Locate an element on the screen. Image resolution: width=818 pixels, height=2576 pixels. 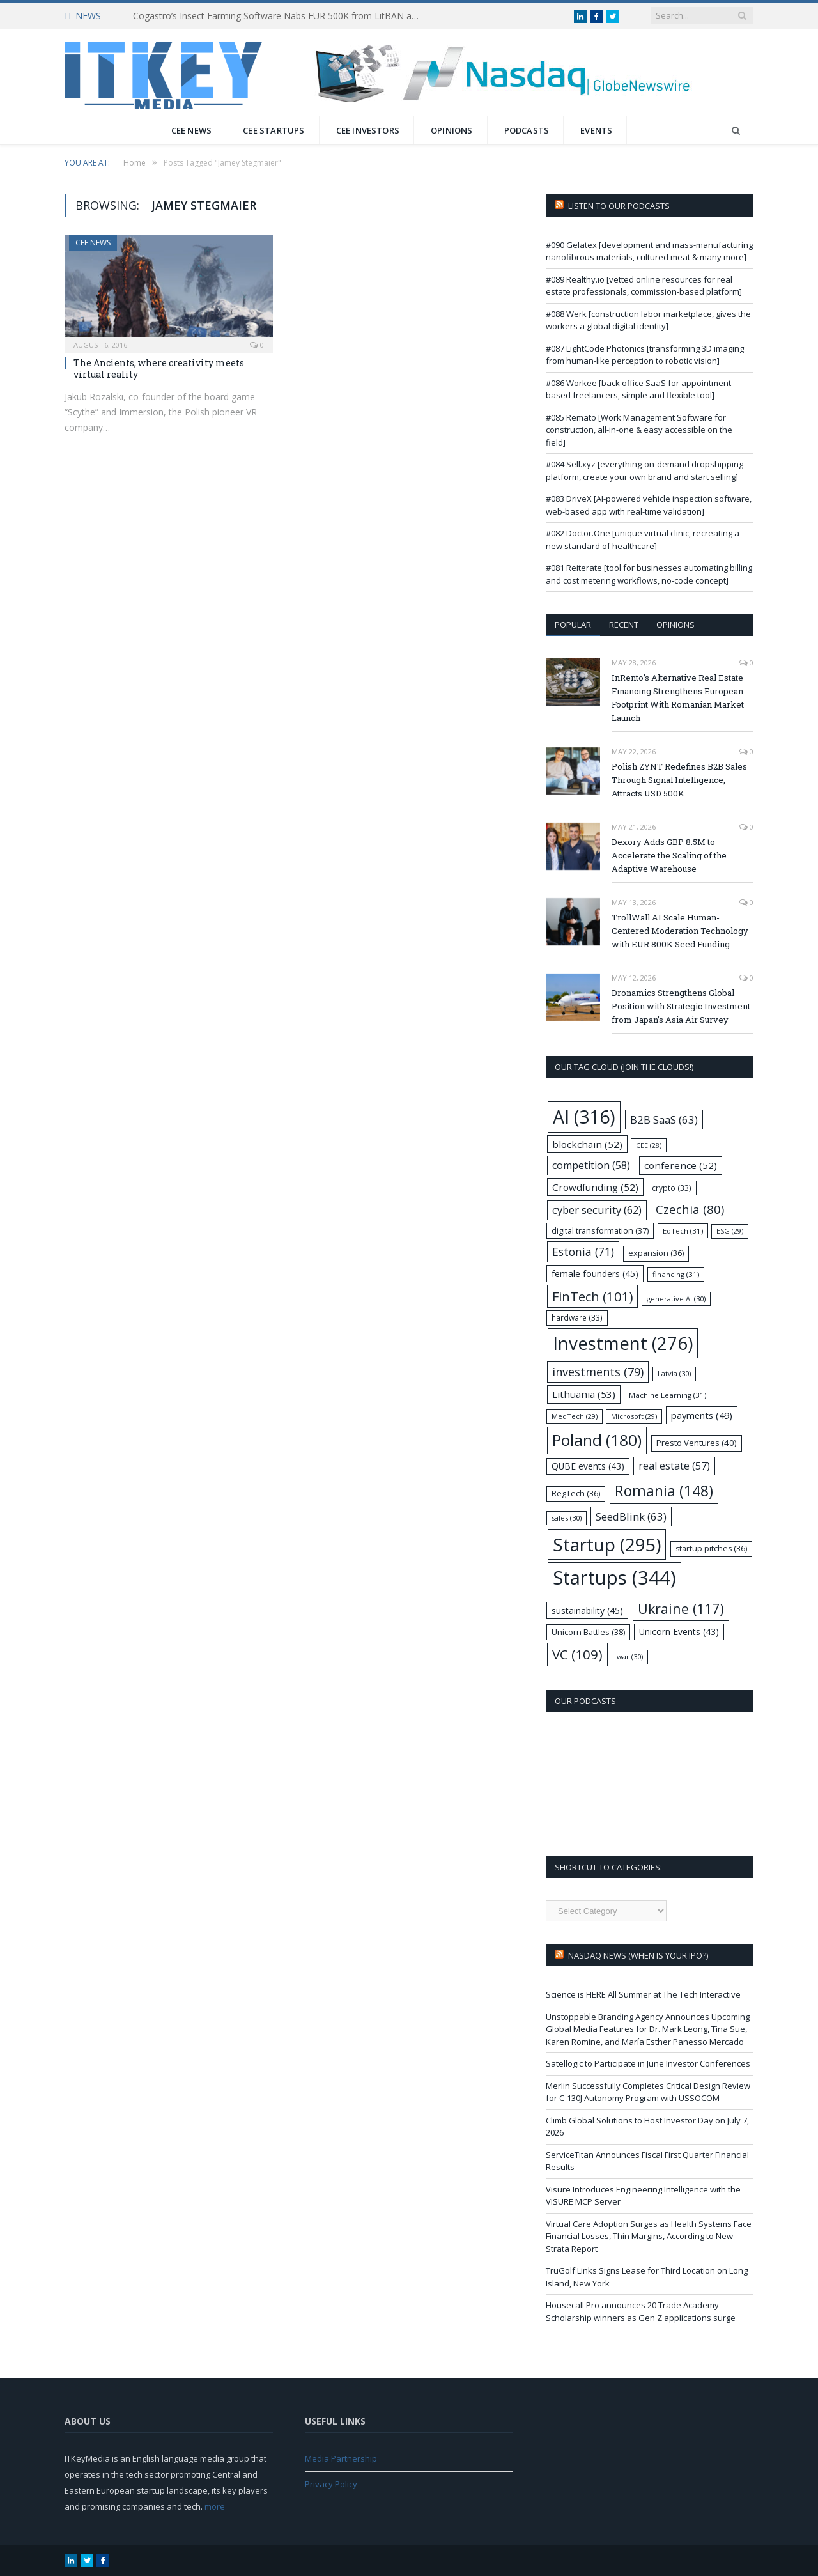
investments [investments (79 items)] is located at coordinates (598, 1371).